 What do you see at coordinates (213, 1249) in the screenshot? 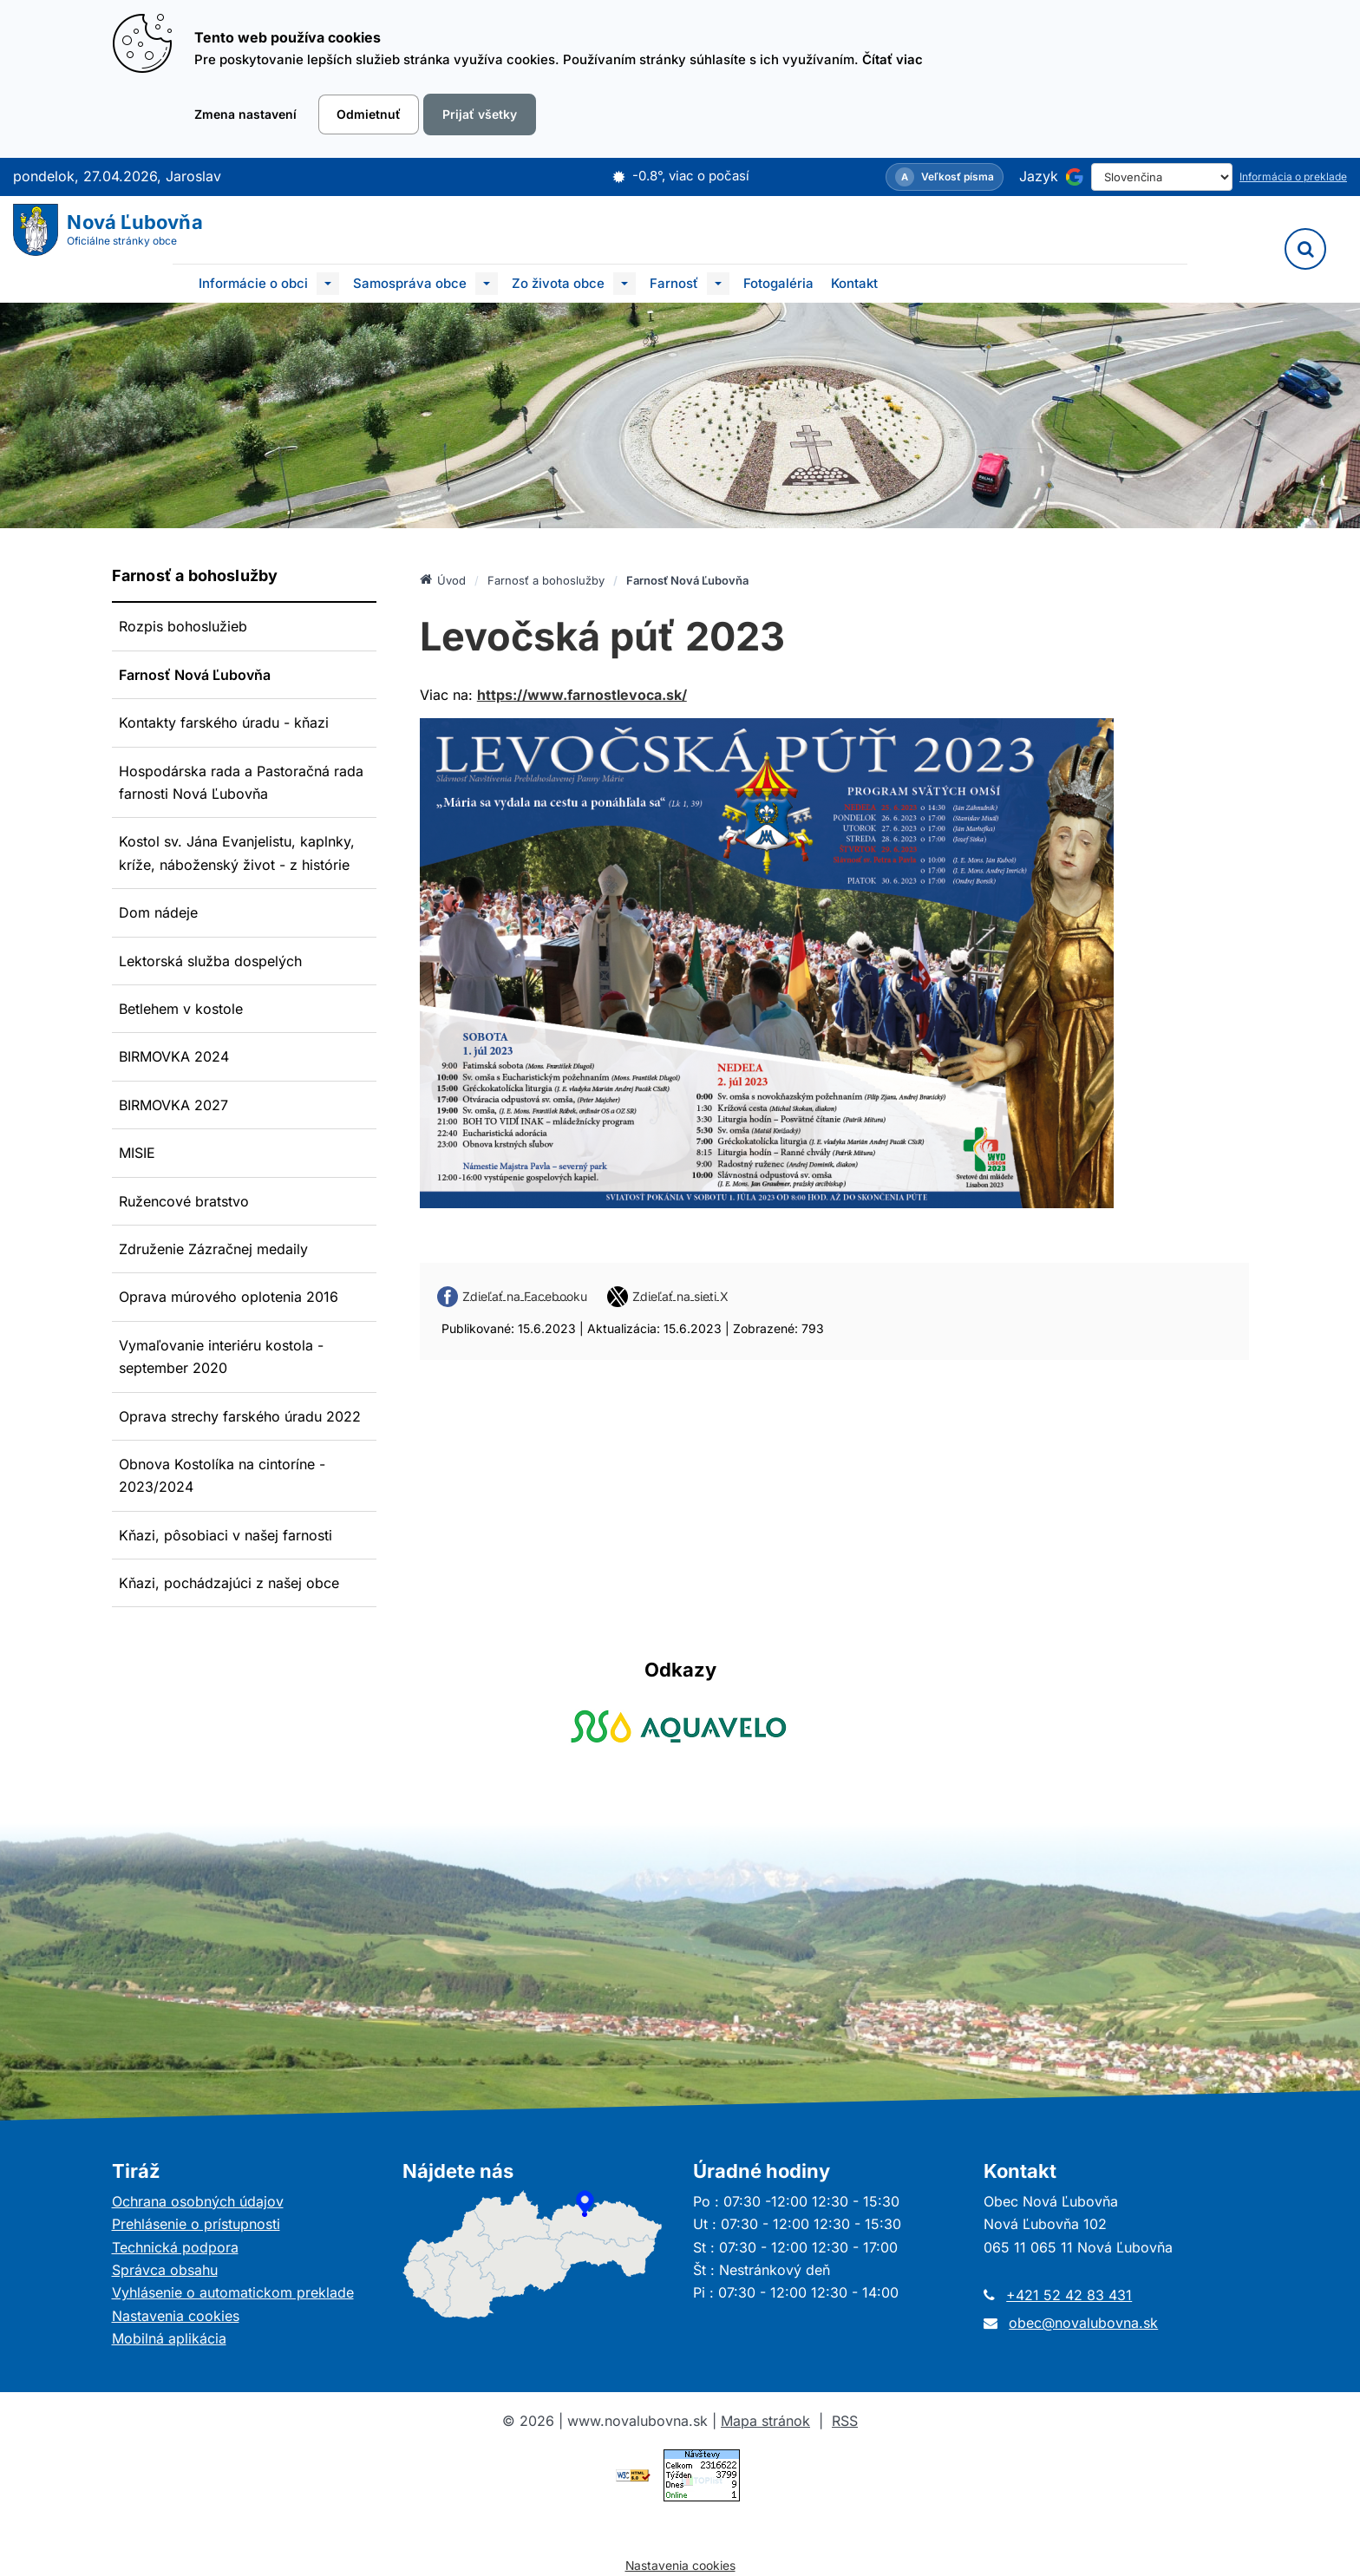
I see `Združenie Zázračnej medaily` at bounding box center [213, 1249].